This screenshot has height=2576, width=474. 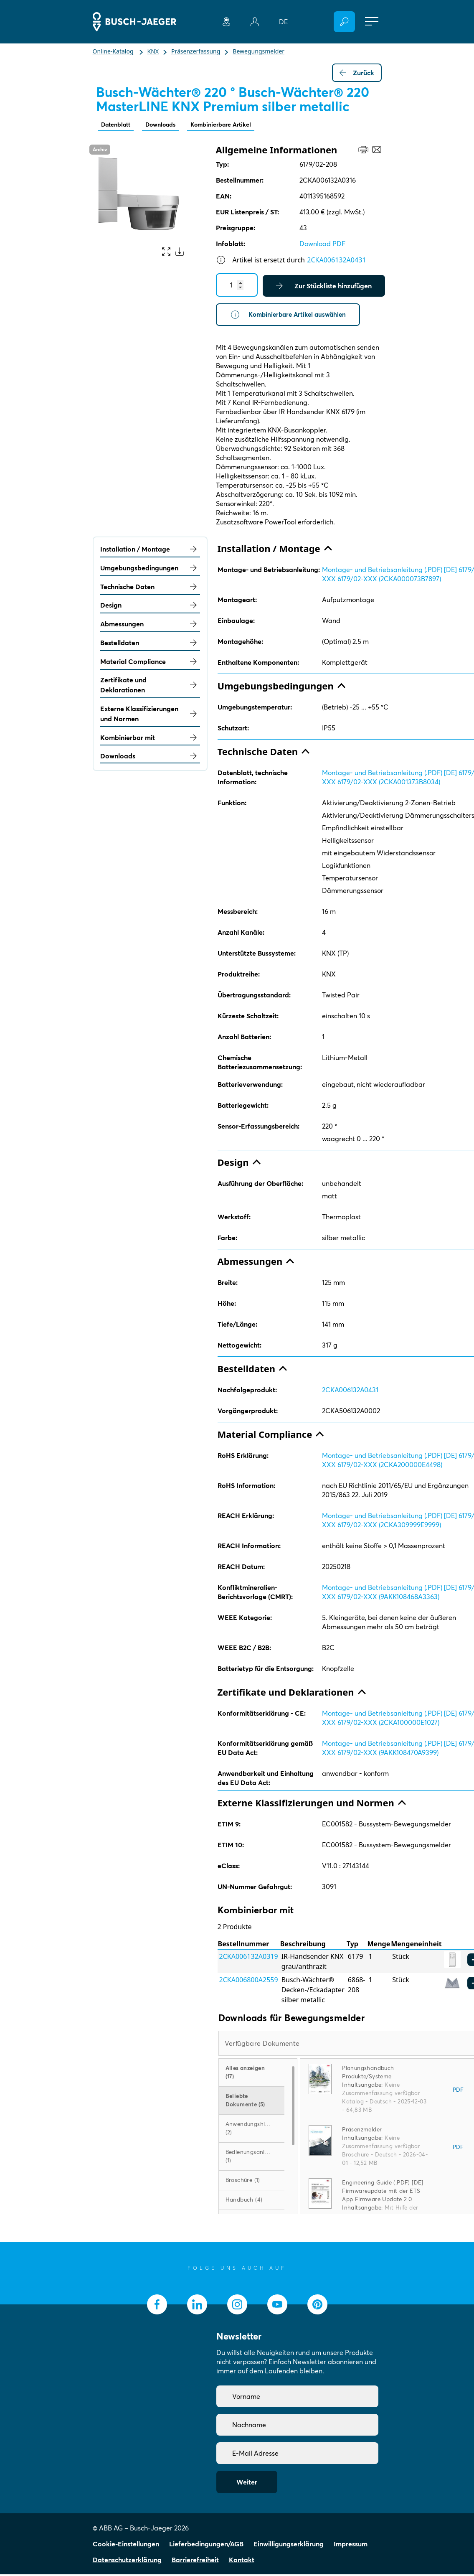 I want to click on Material Compliance, so click(x=150, y=663).